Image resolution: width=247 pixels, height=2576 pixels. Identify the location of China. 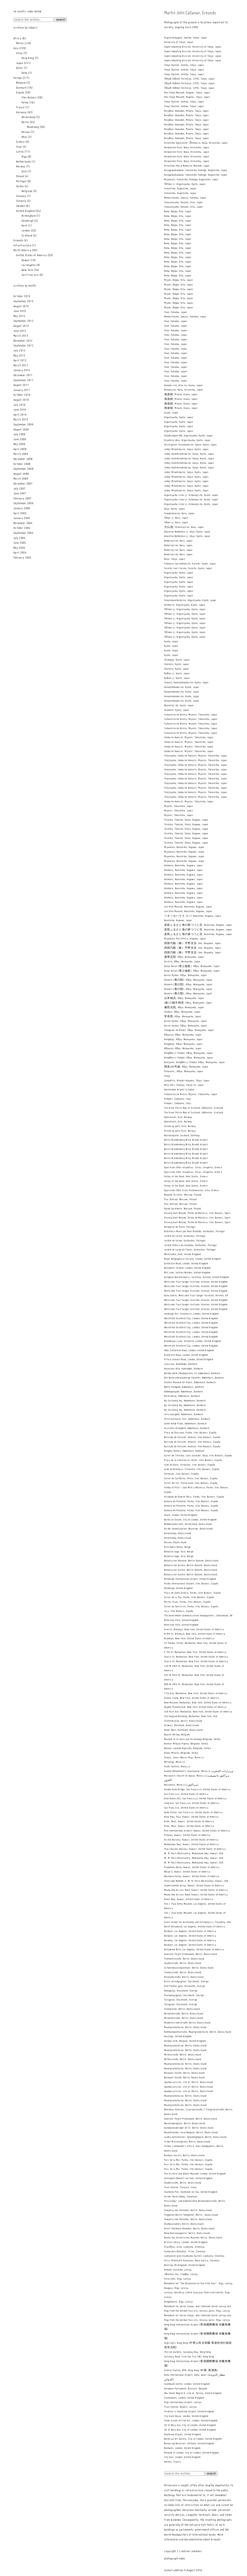
(19, 53).